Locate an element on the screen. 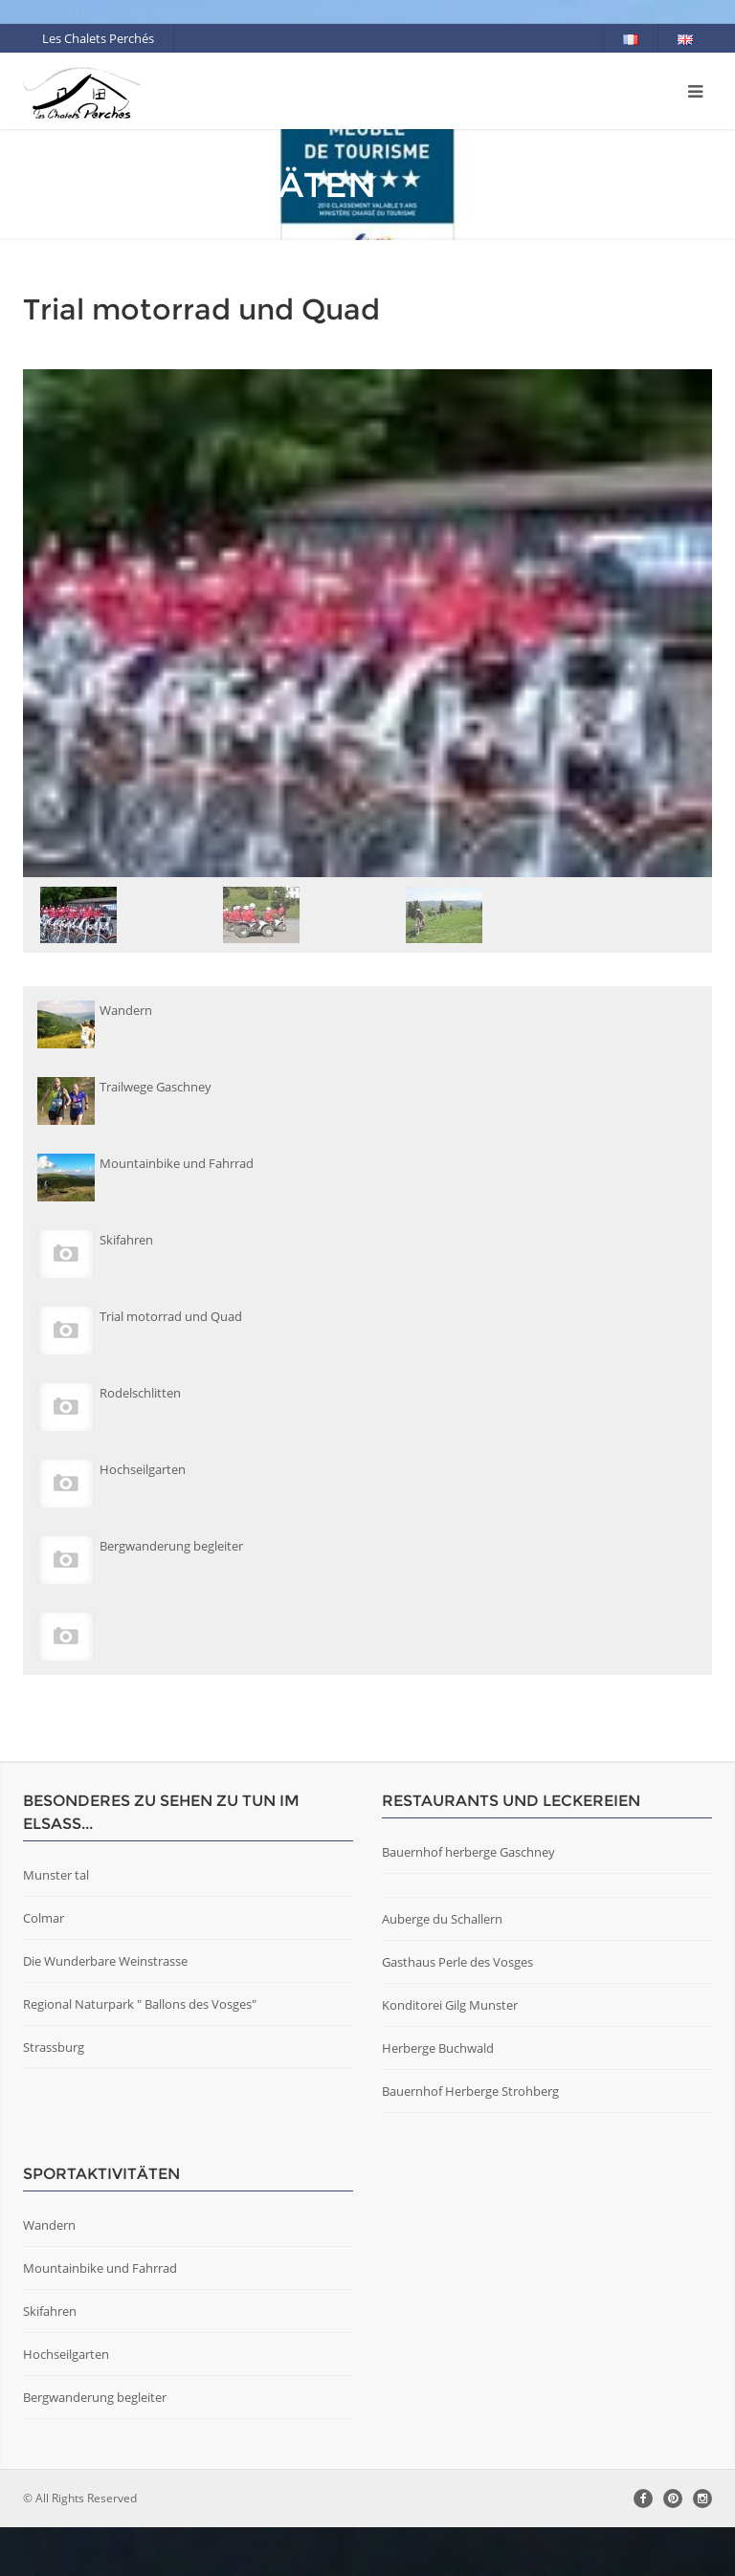  Bauernhof Herberge Strohberg is located at coordinates (470, 2091).